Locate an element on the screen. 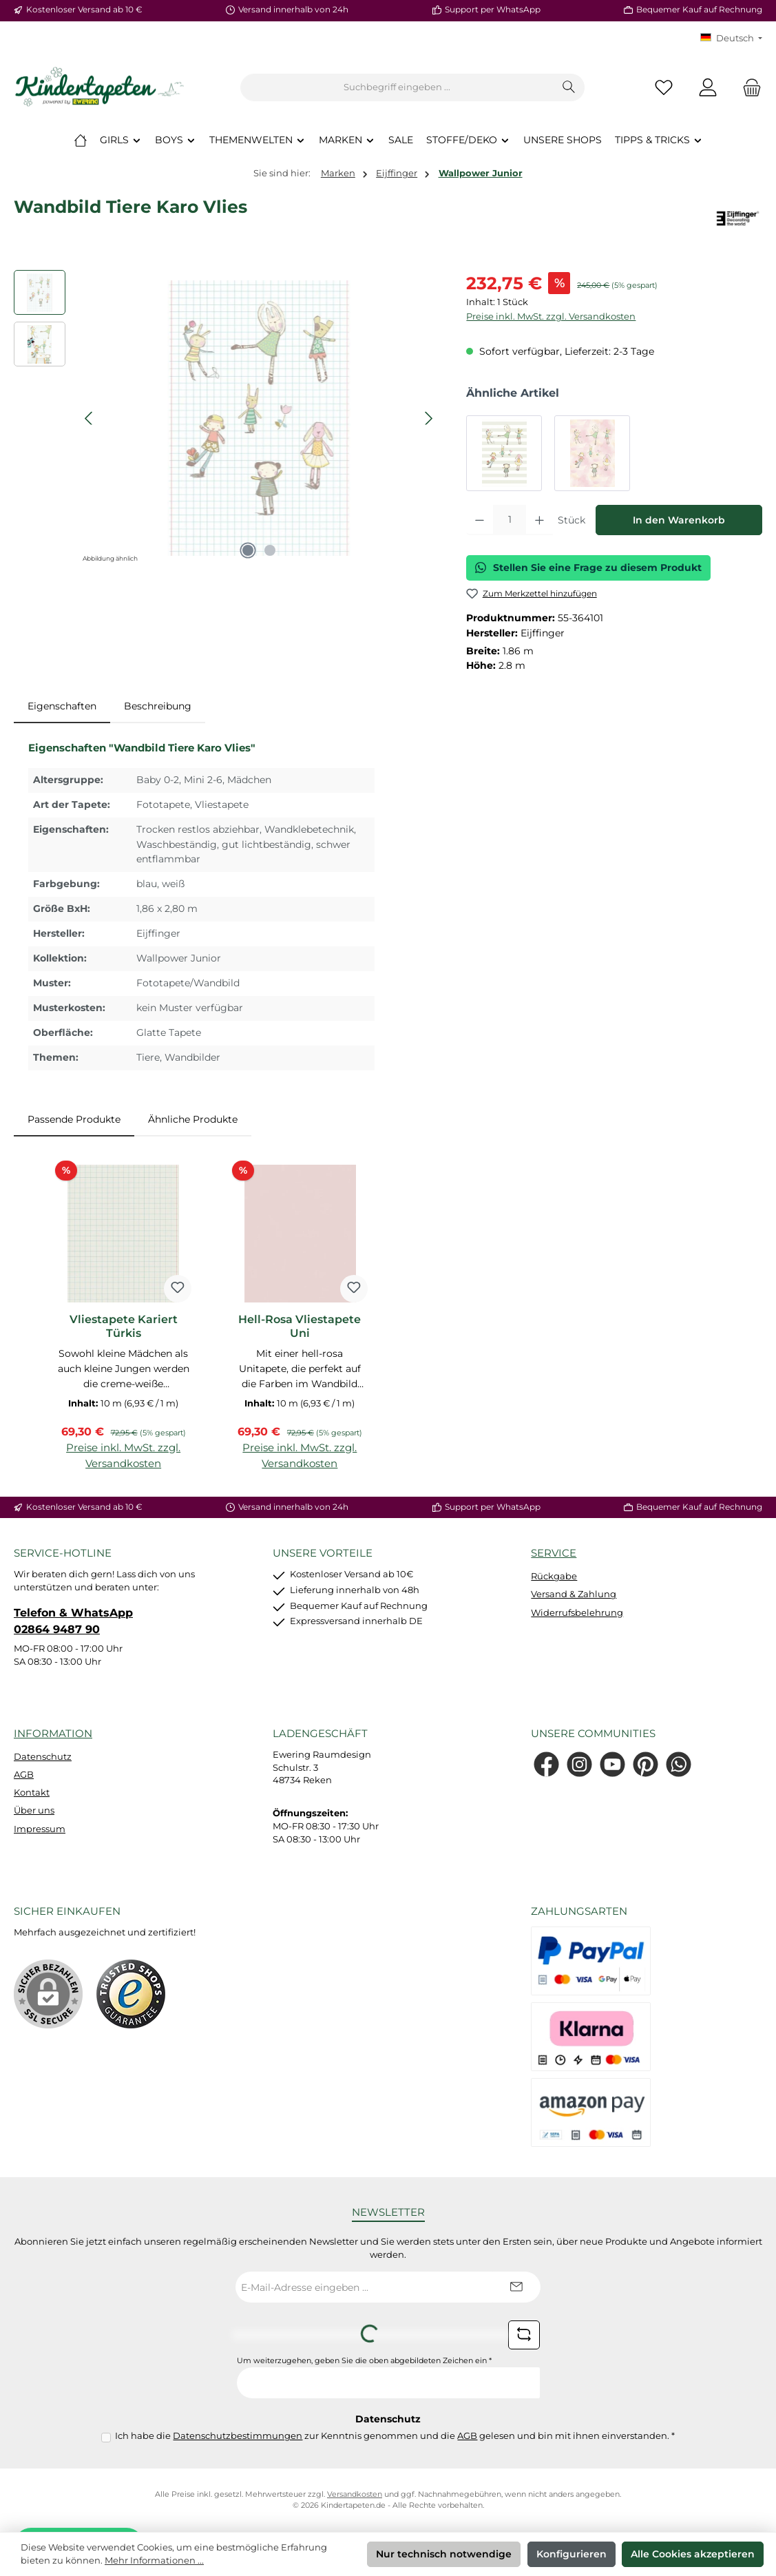 The image size is (776, 2576). In den Warenkorb is located at coordinates (679, 520).